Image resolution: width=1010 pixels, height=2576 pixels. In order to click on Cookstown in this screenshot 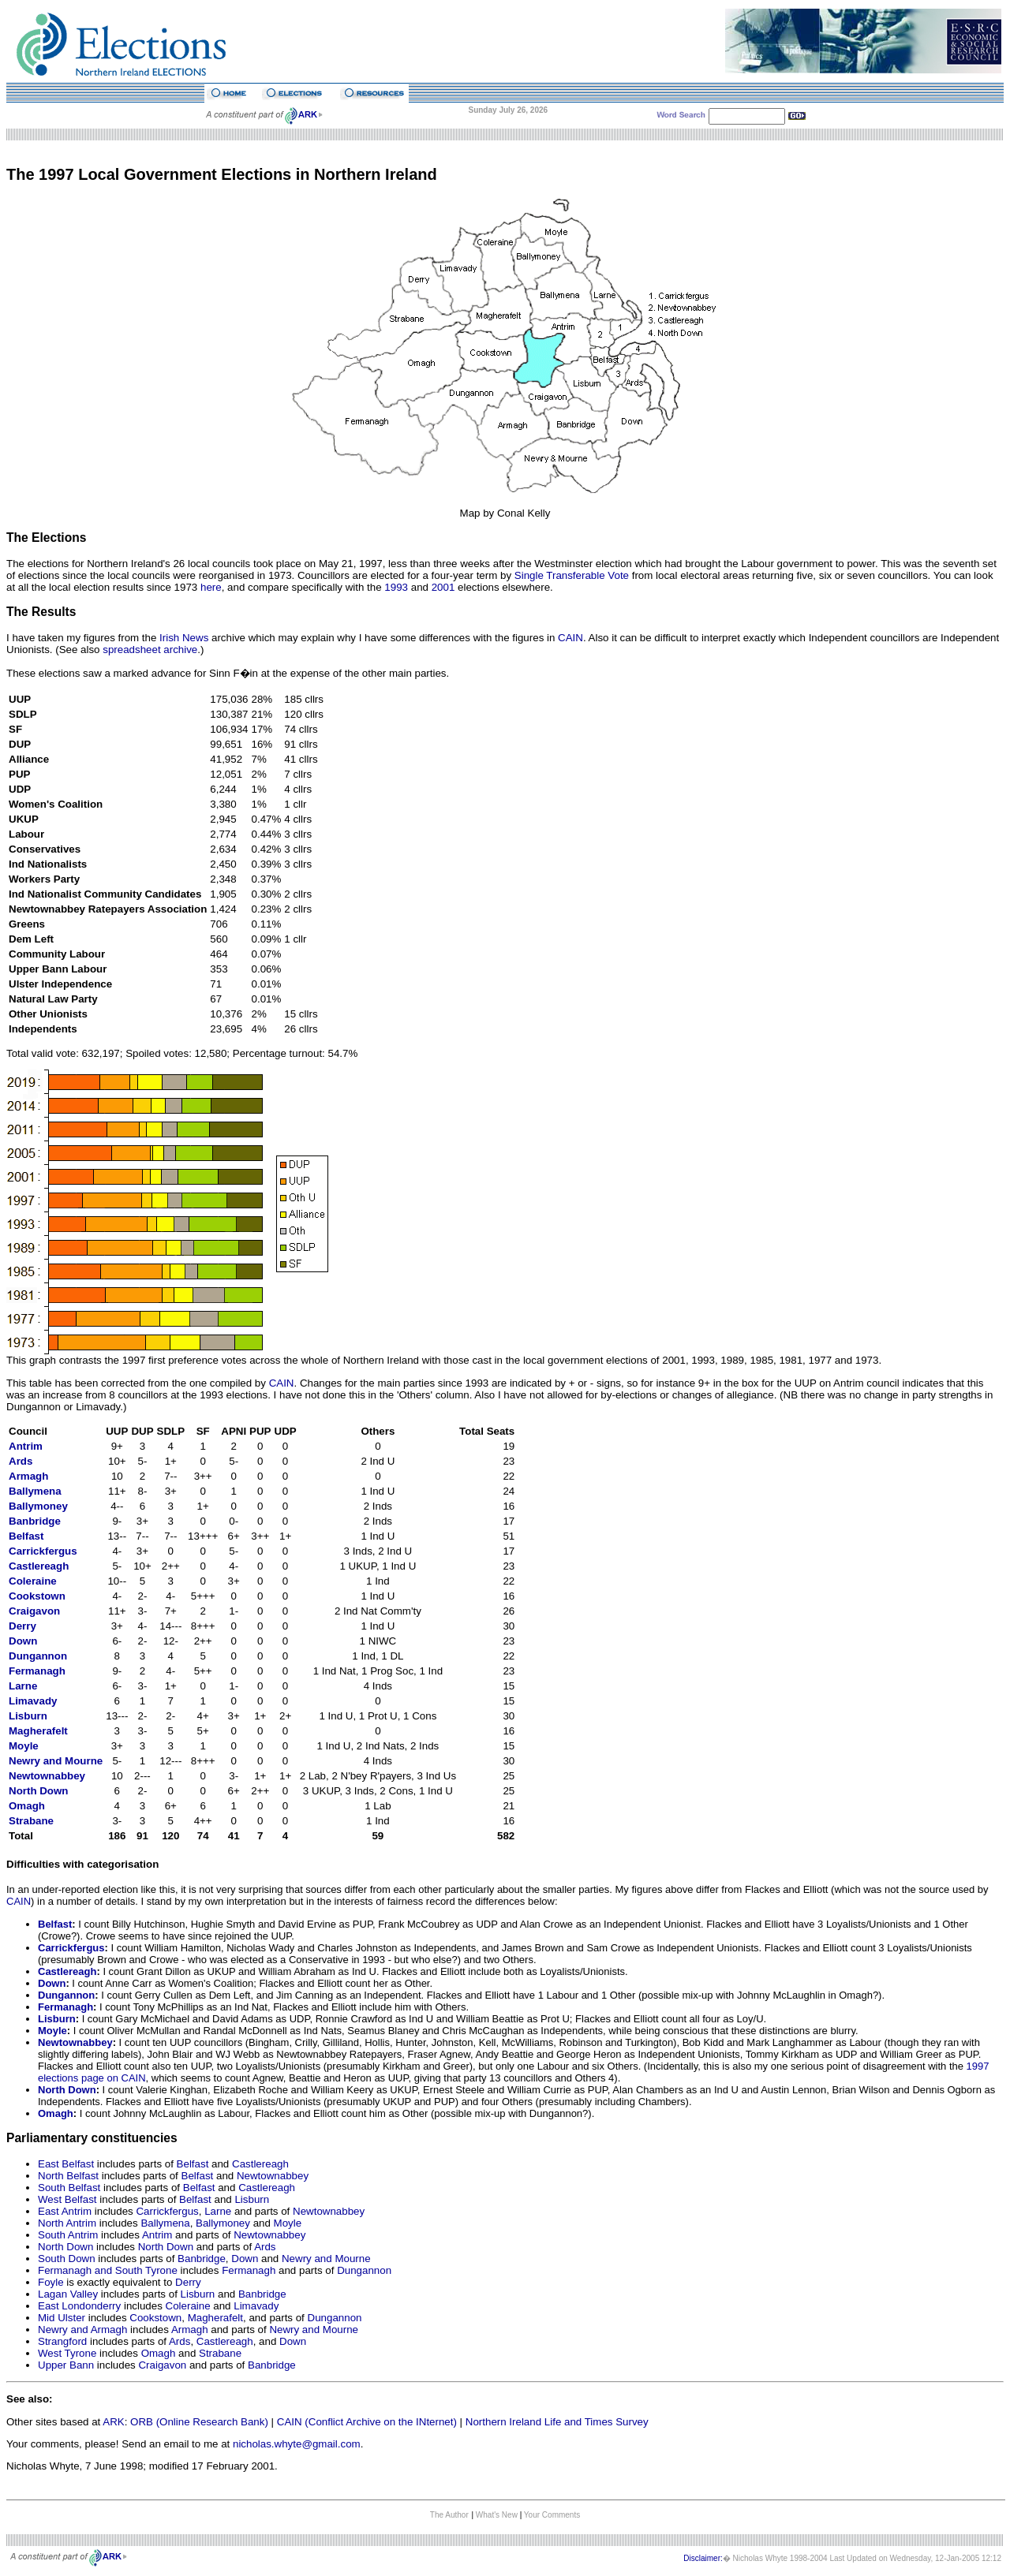, I will do `click(37, 1596)`.